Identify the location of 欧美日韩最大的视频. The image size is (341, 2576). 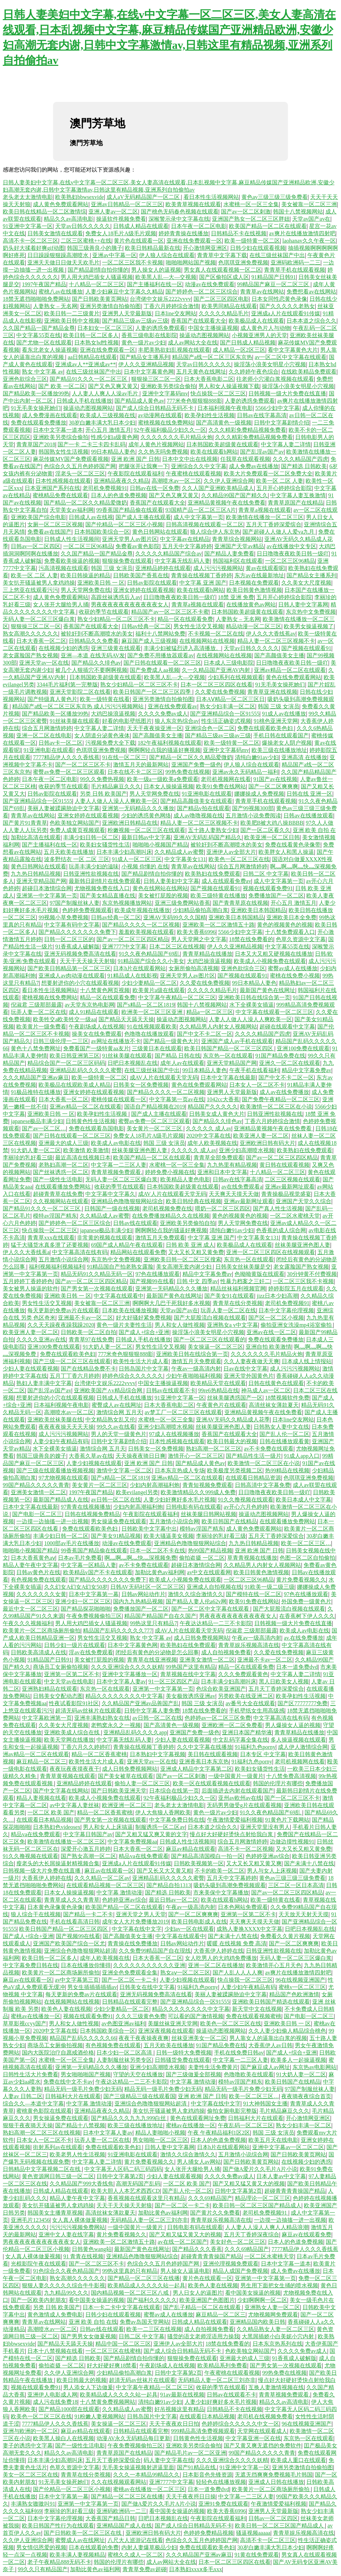
(232, 1441).